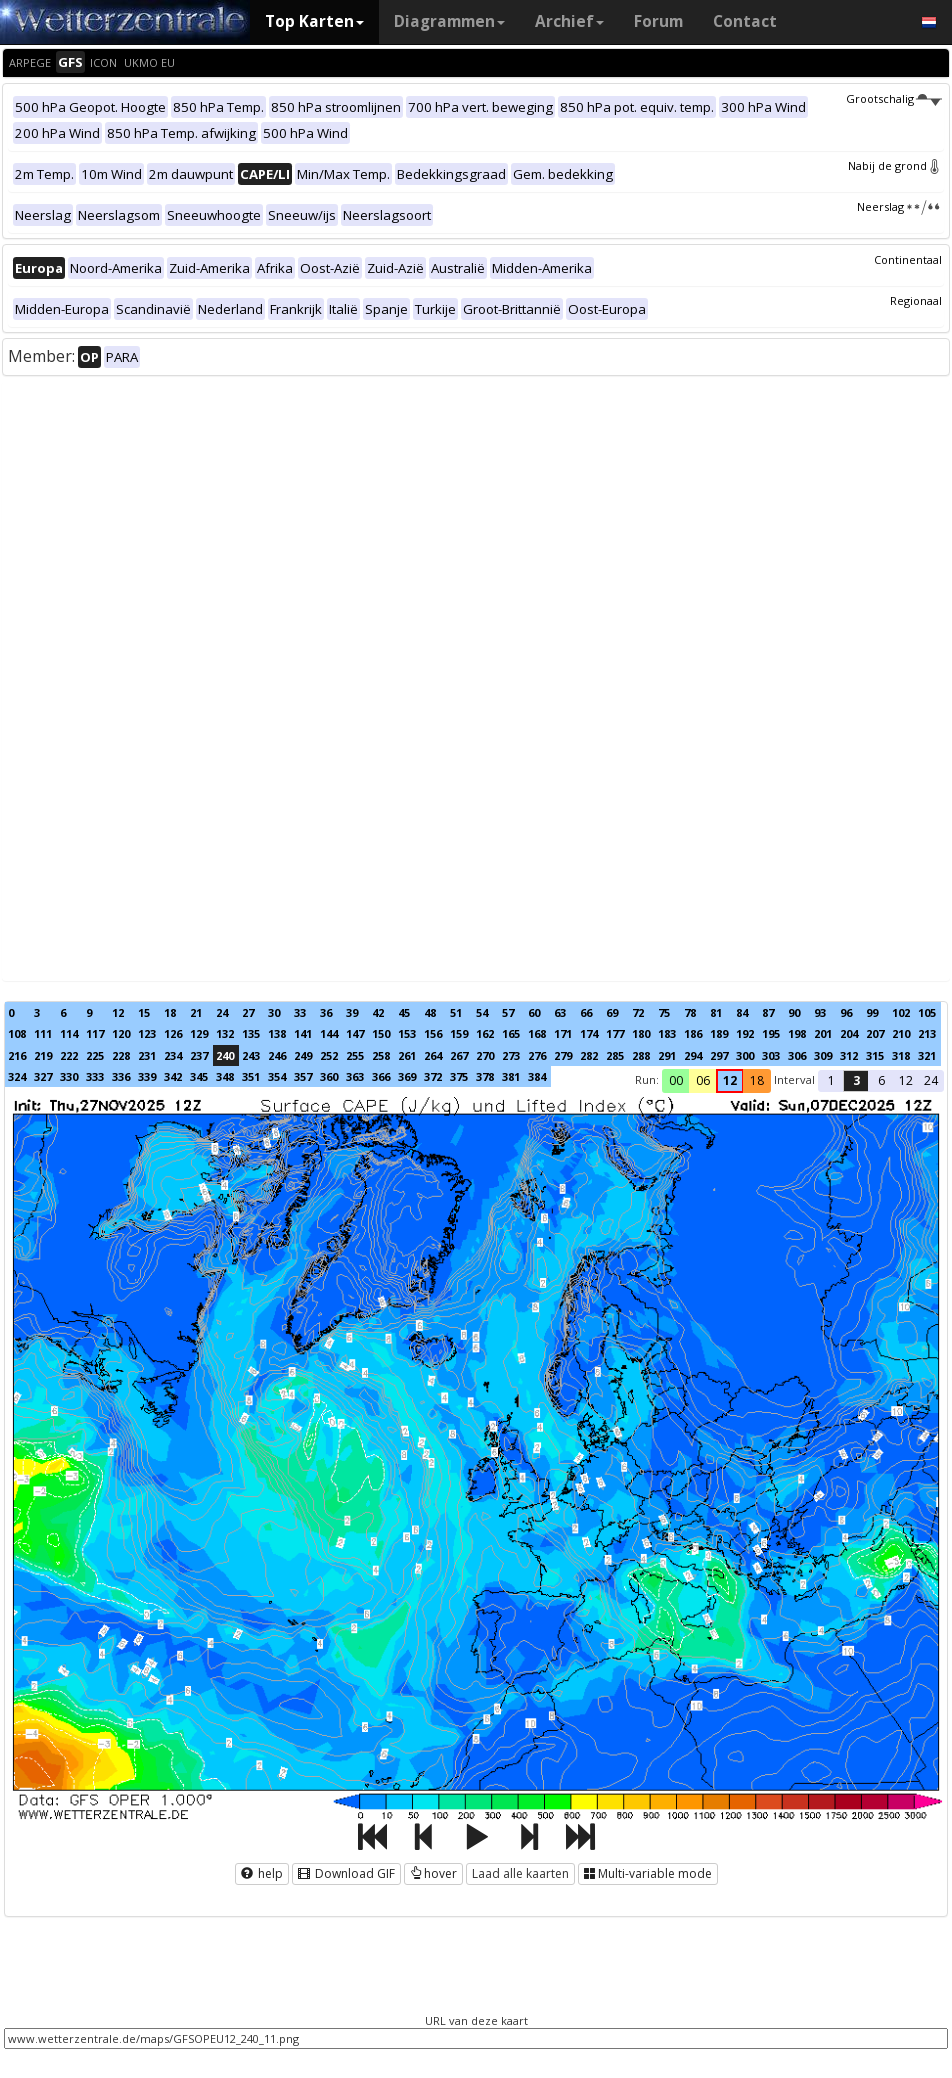 This screenshot has height=2078, width=952. Describe the element at coordinates (277, 1033) in the screenshot. I see `138` at that location.